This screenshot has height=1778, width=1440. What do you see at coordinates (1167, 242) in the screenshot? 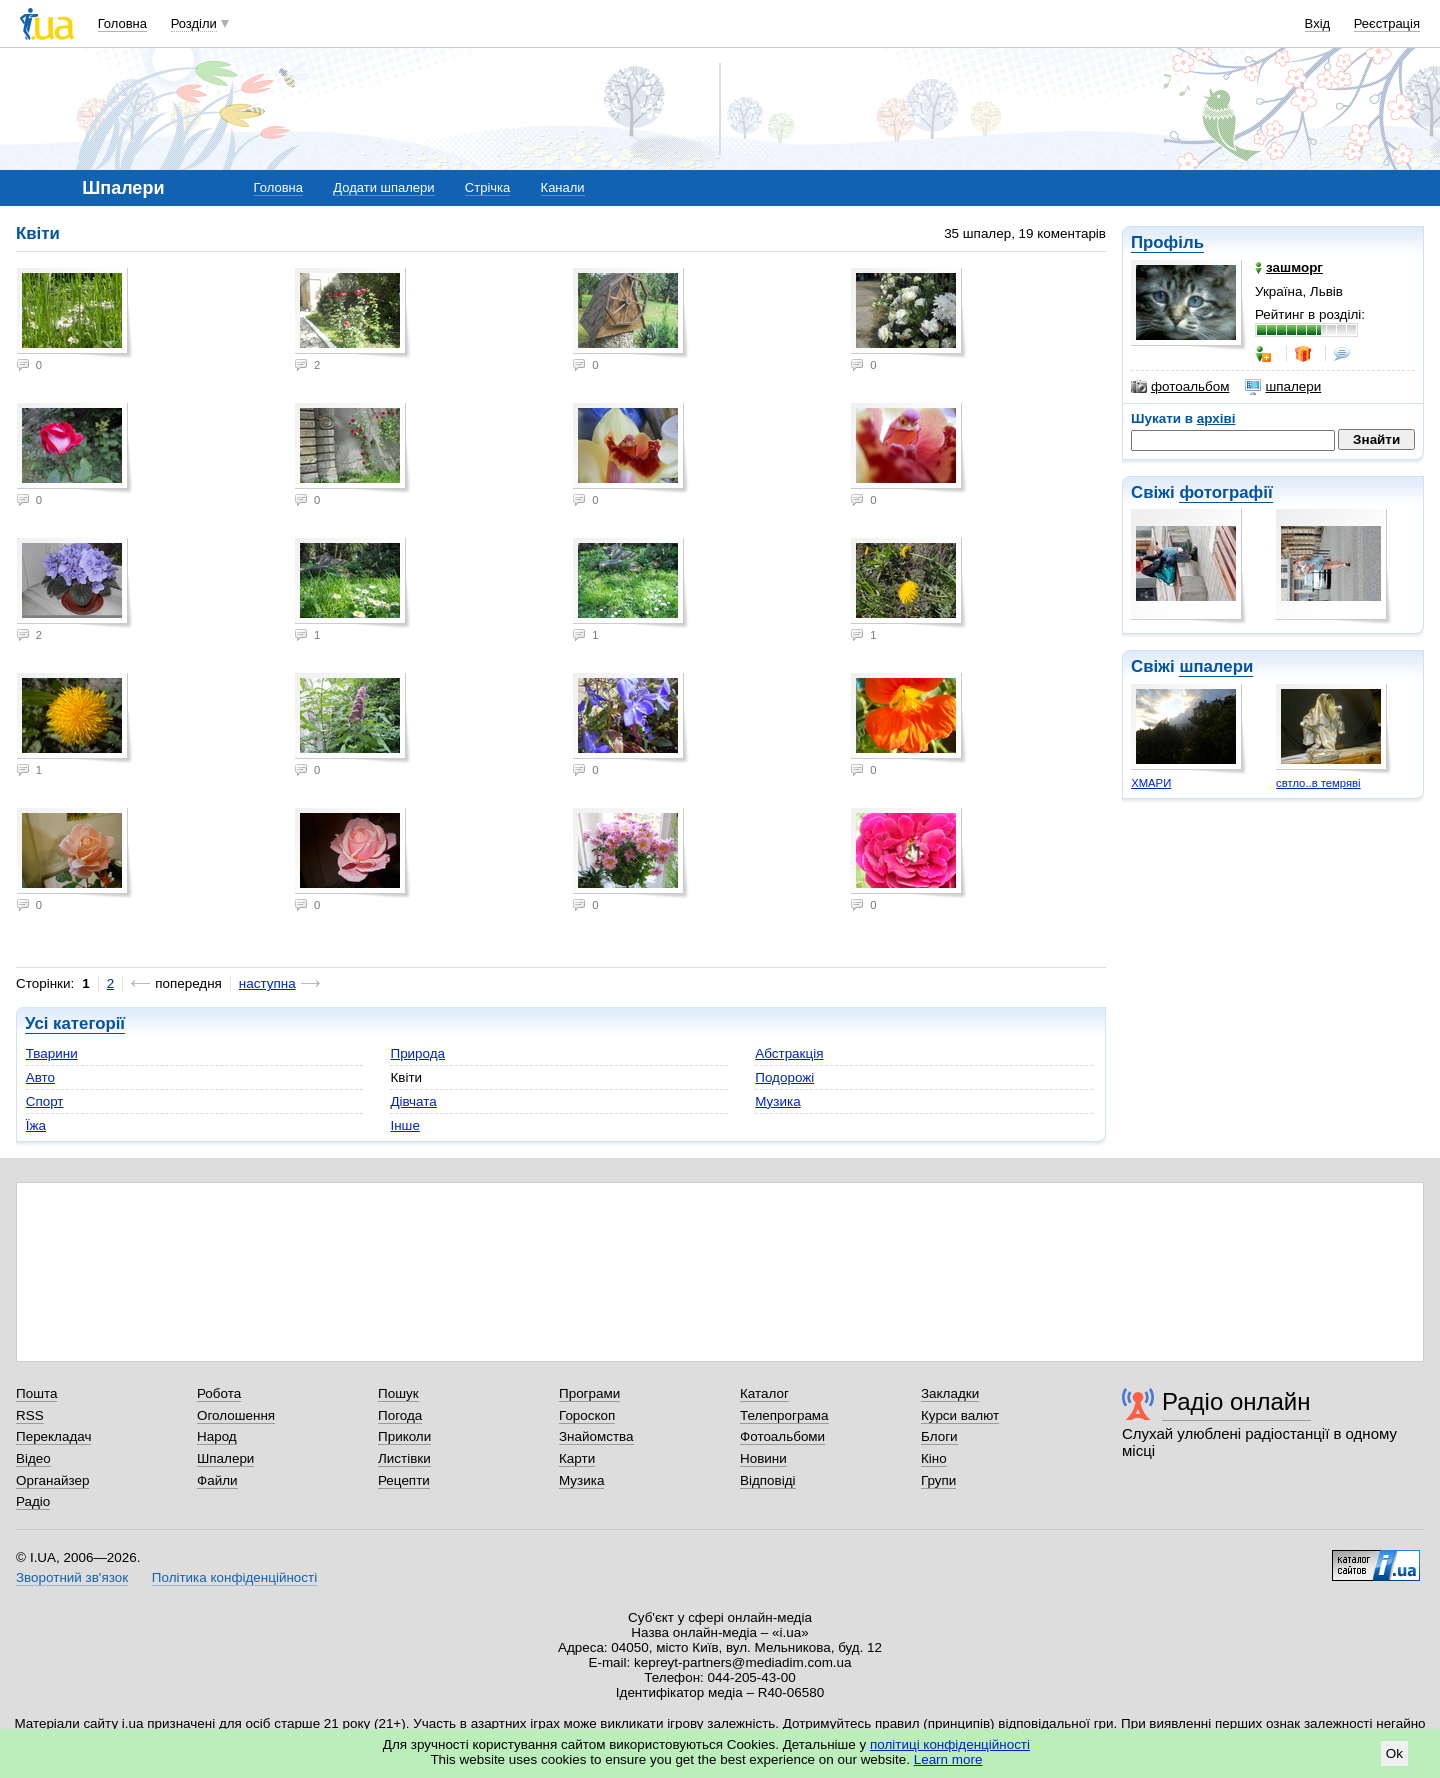
I see `Профіль` at bounding box center [1167, 242].